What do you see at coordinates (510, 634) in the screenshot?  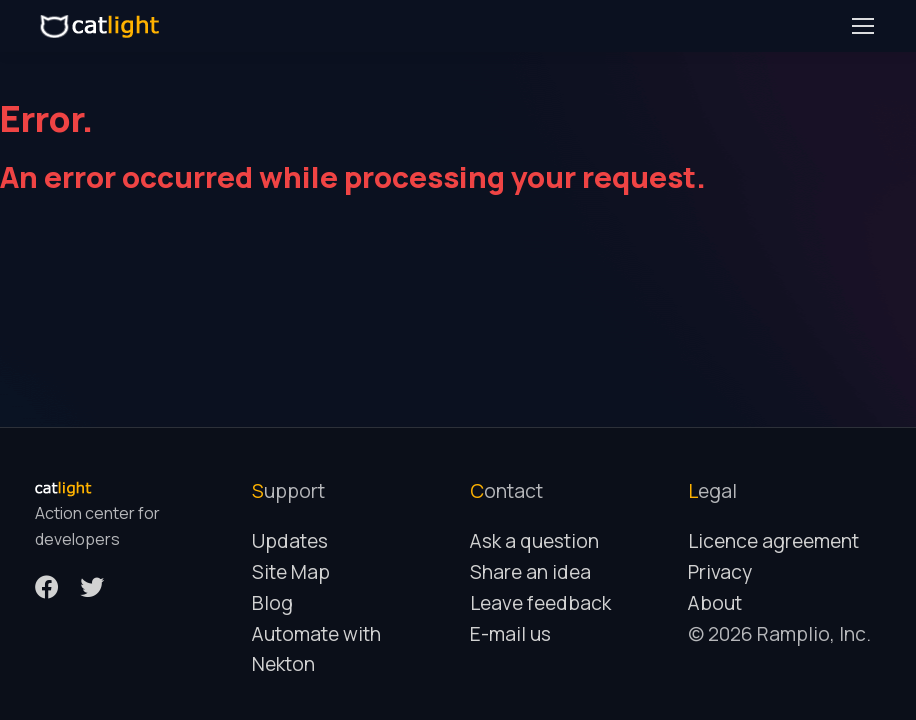 I see `E-mail us` at bounding box center [510, 634].